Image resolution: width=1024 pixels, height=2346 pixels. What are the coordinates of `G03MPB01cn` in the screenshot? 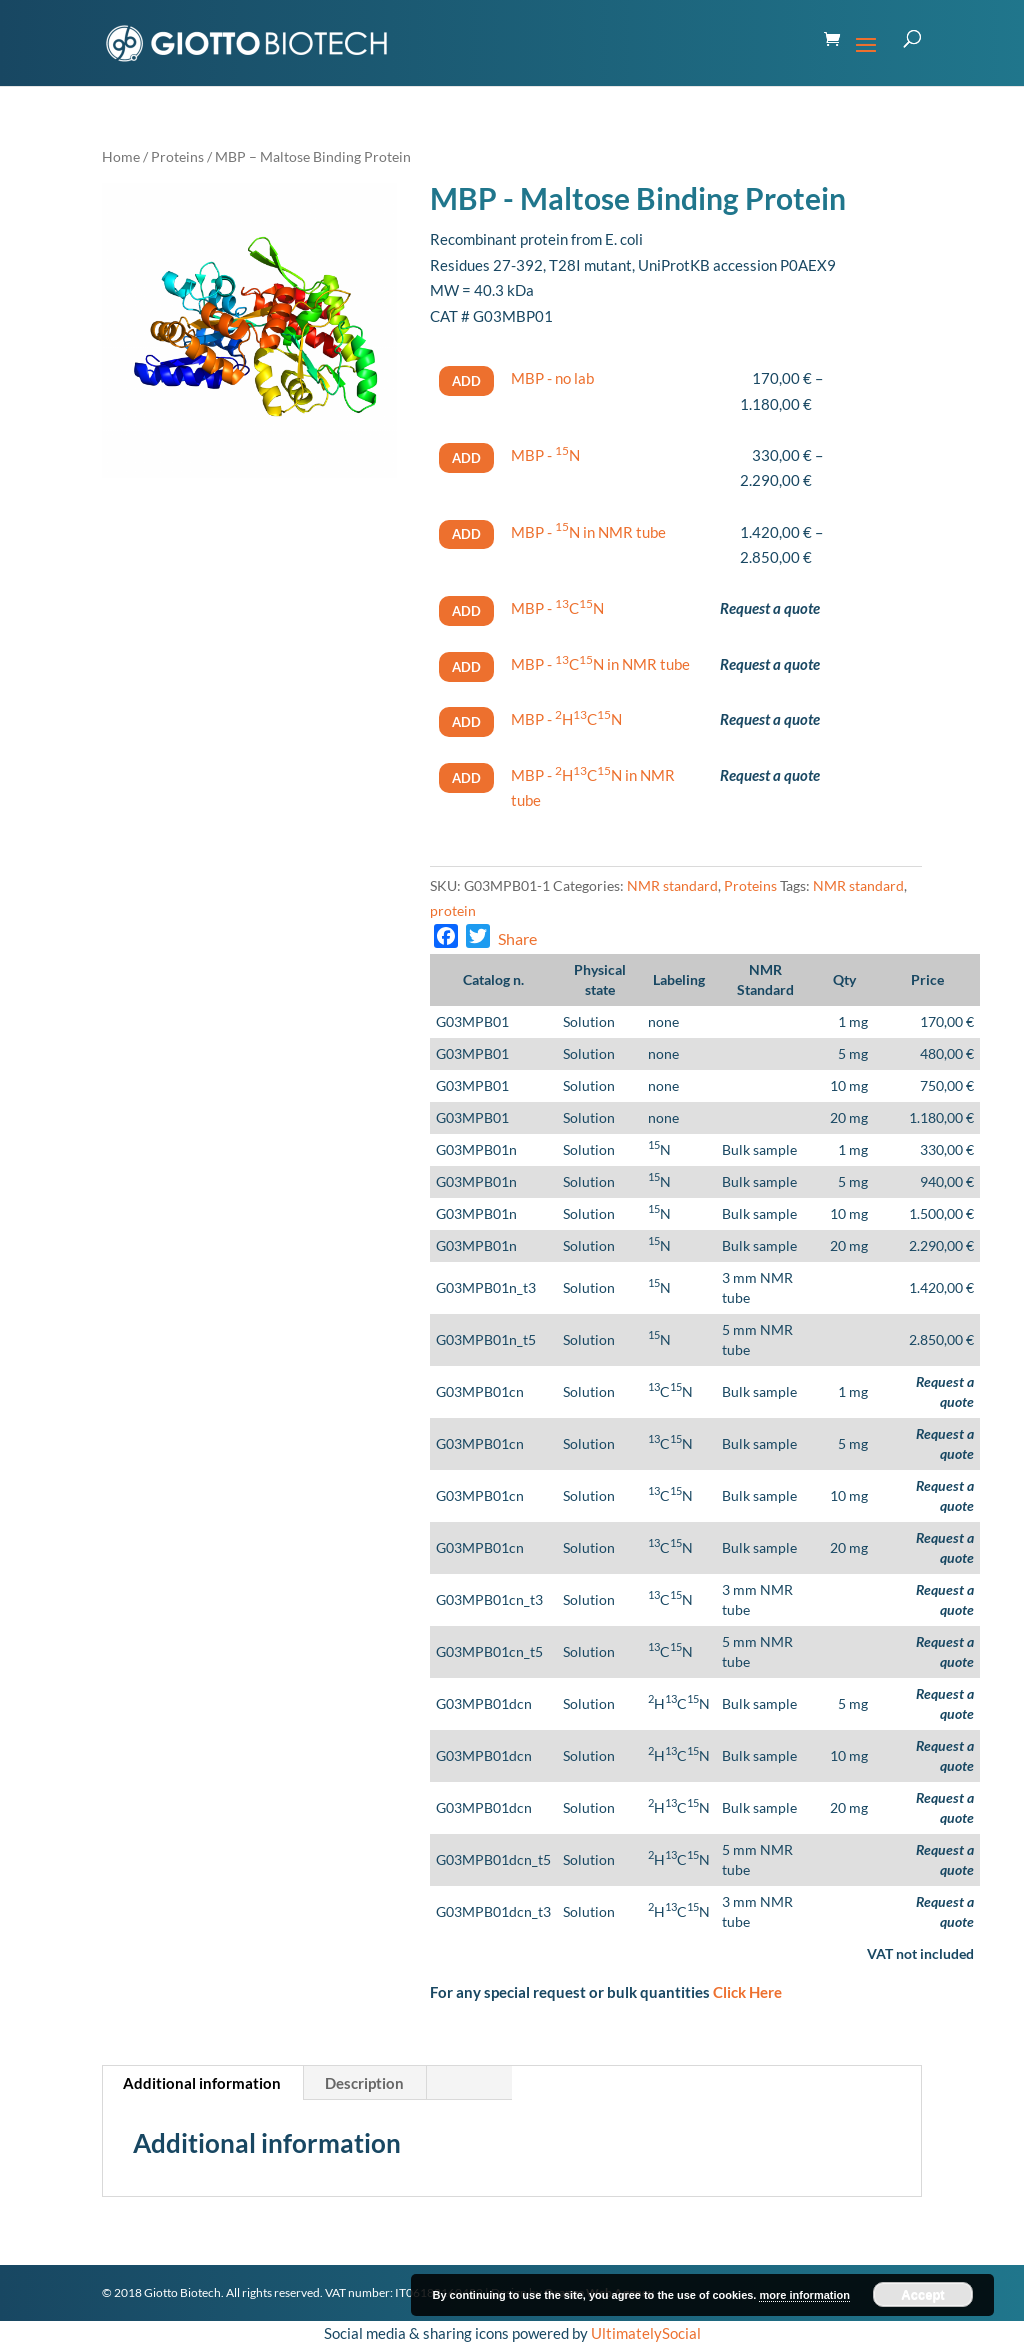 It's located at (480, 1391).